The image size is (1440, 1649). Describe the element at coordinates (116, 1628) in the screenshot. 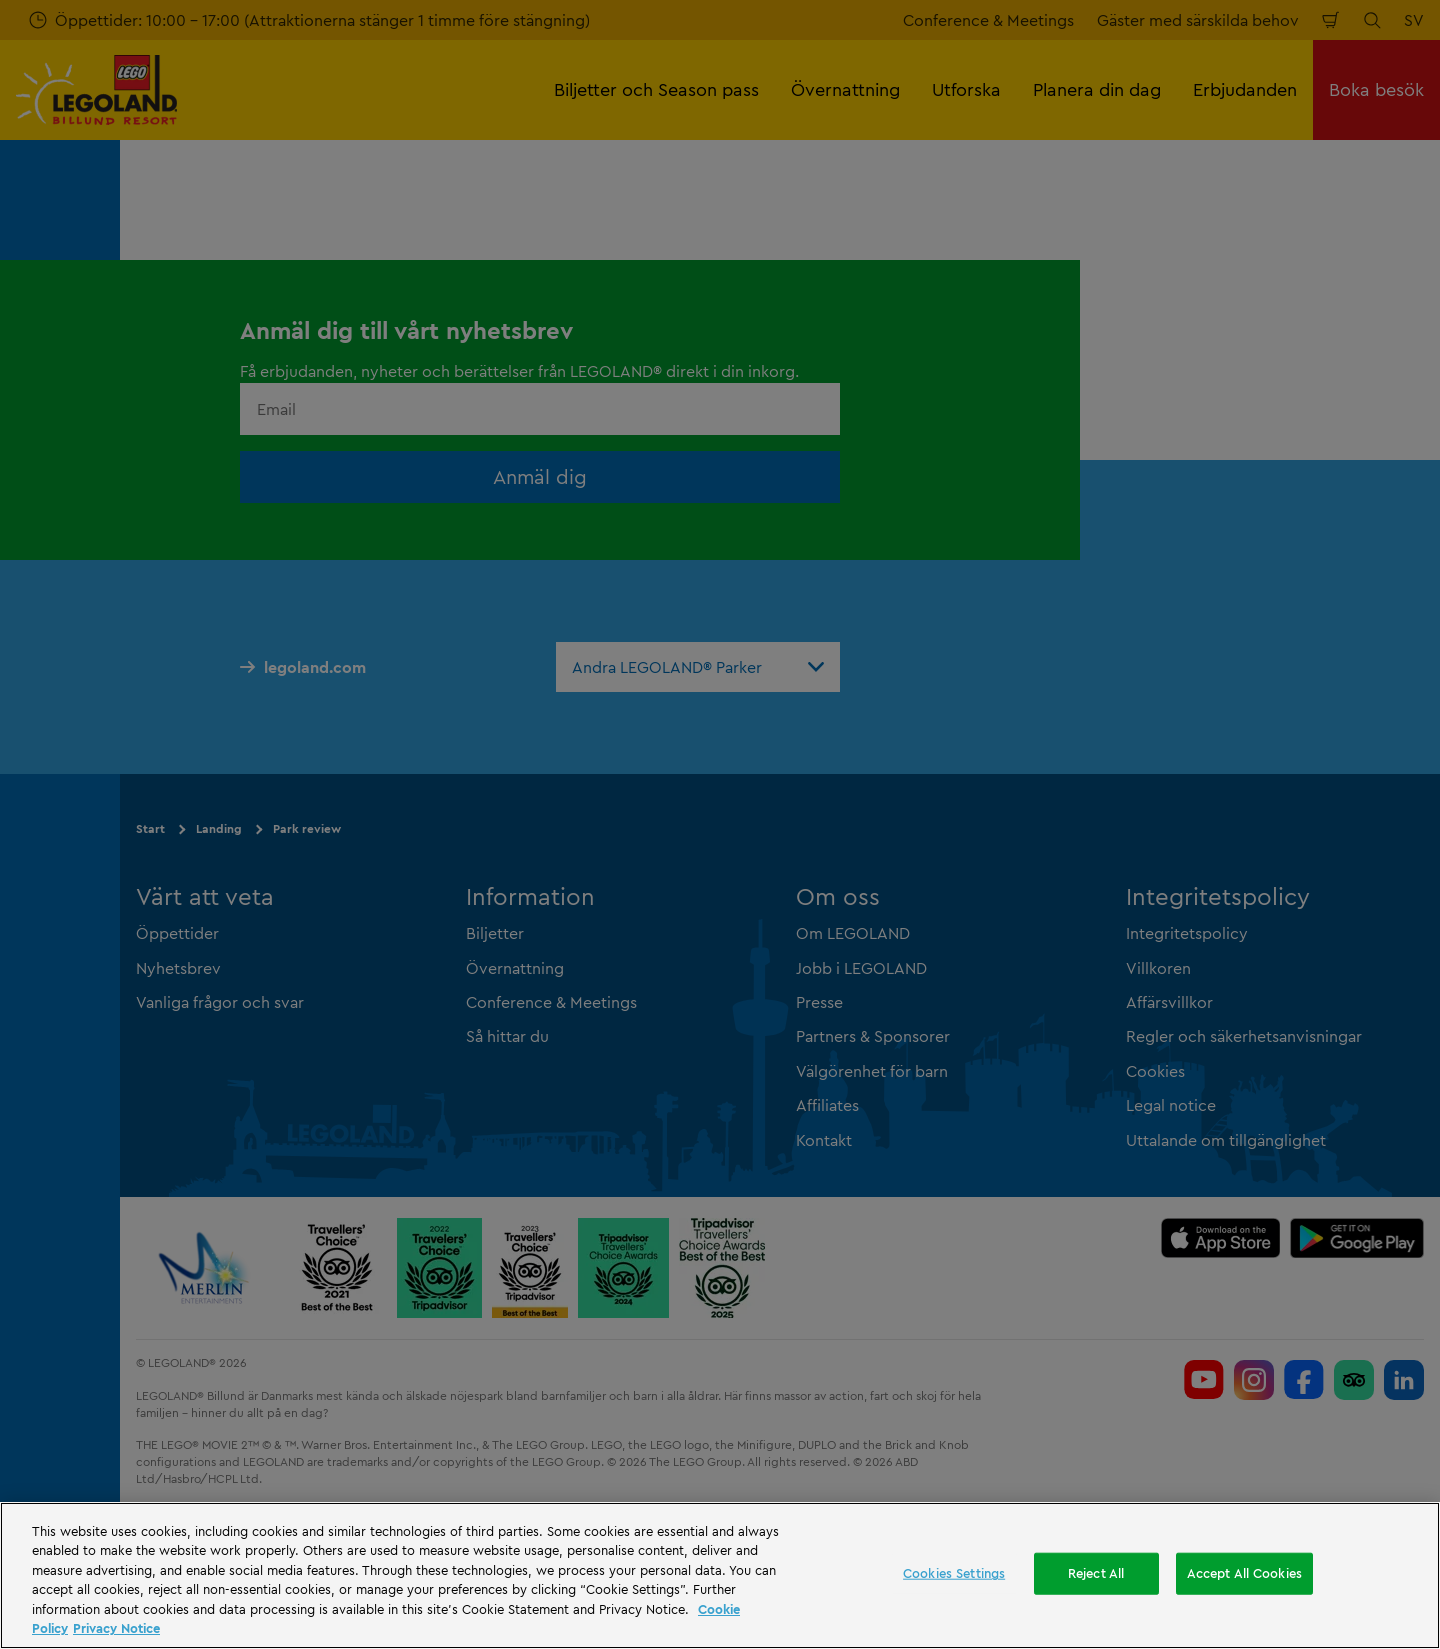

I see `Privacy Notice [Privacy Notice, opens in a new tab]` at that location.